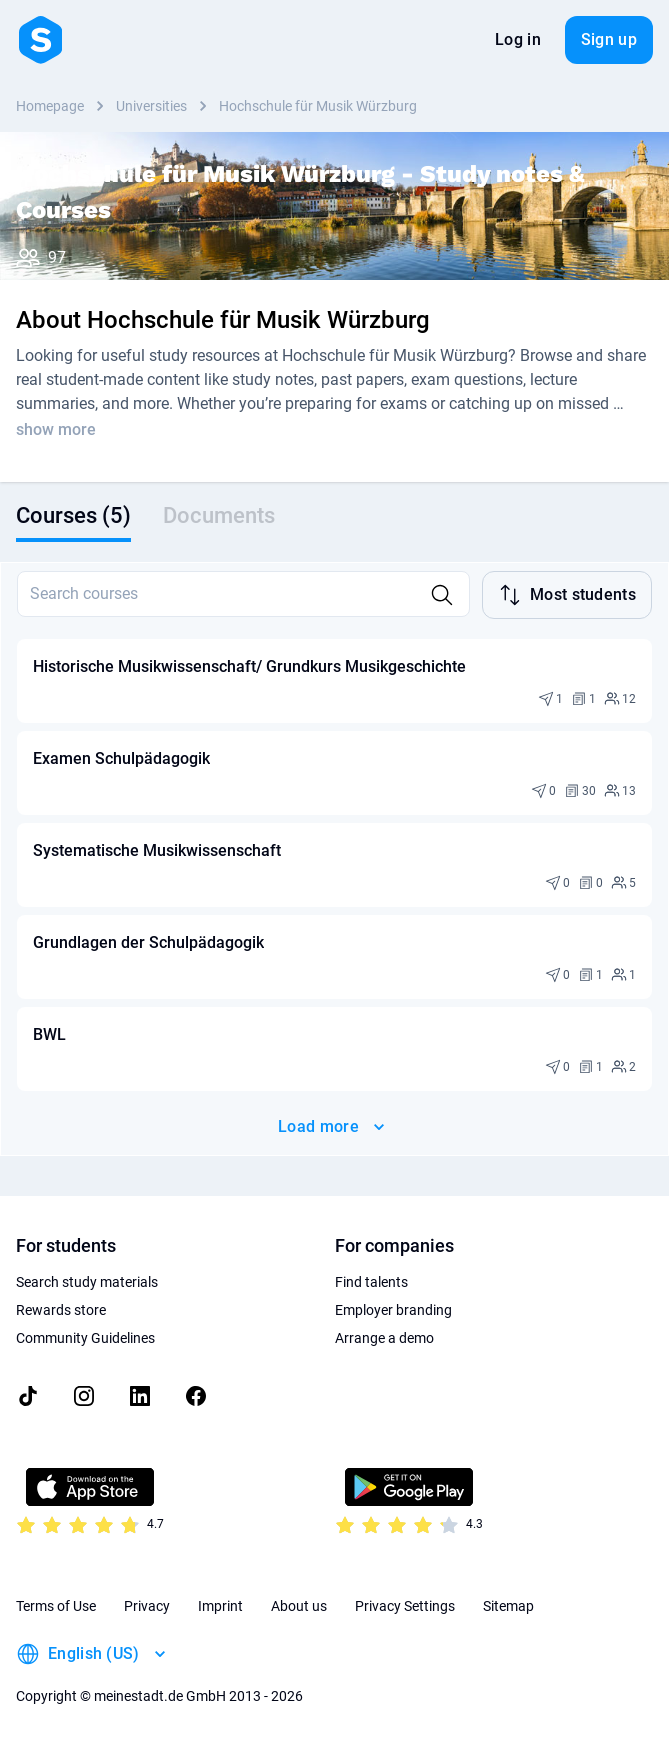  I want to click on Privacy Settings, so click(405, 1606).